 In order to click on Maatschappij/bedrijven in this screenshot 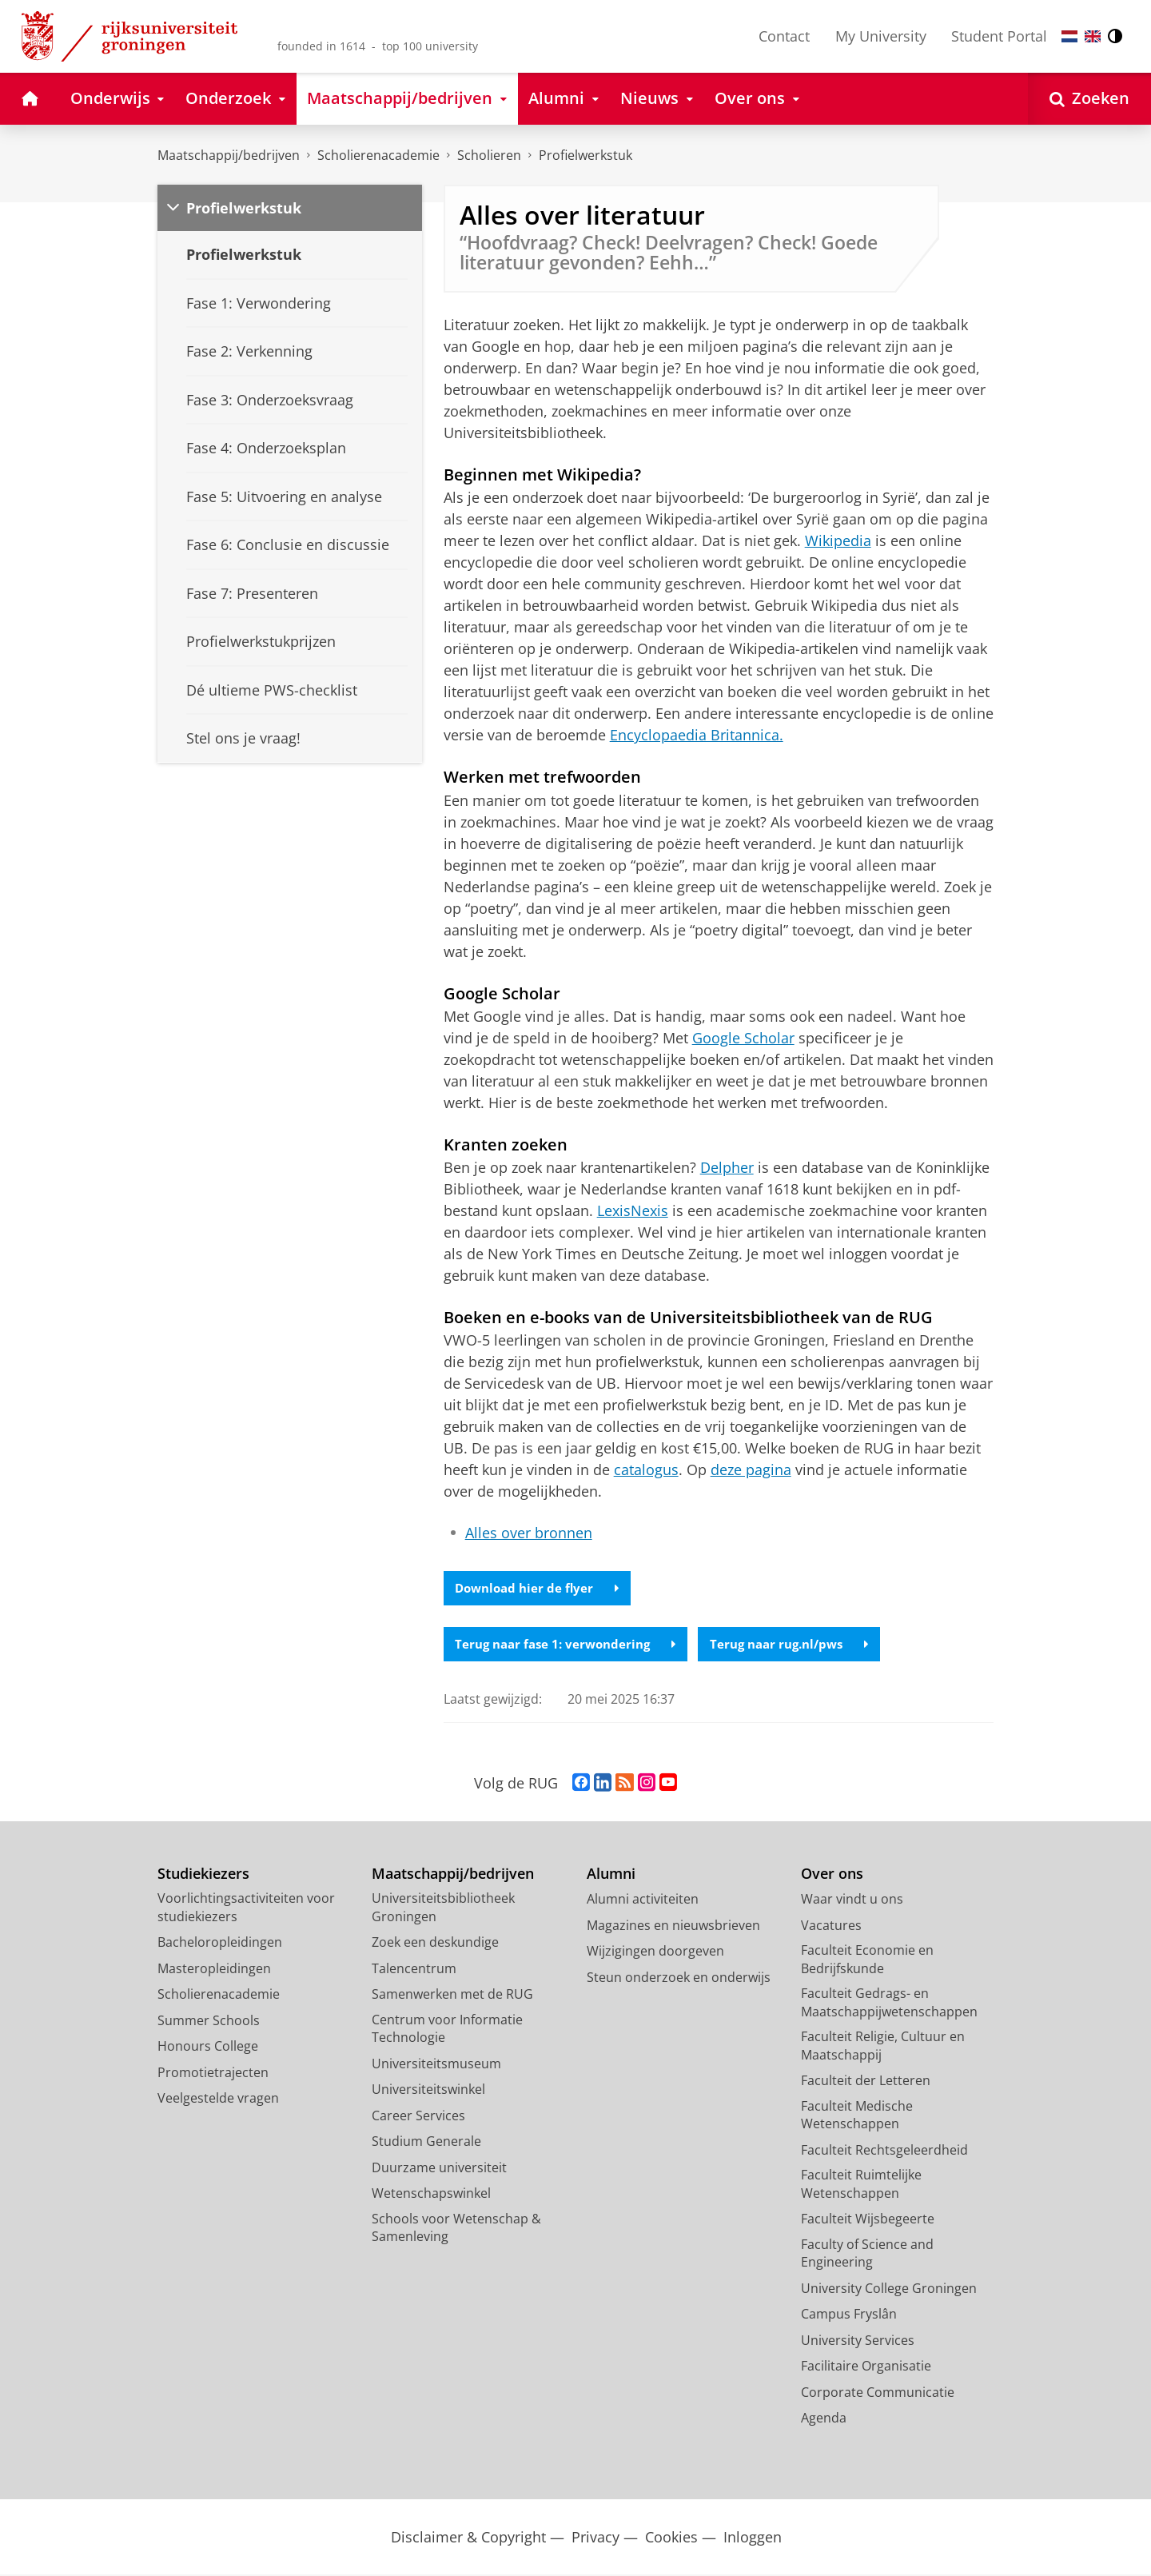, I will do `click(228, 155)`.